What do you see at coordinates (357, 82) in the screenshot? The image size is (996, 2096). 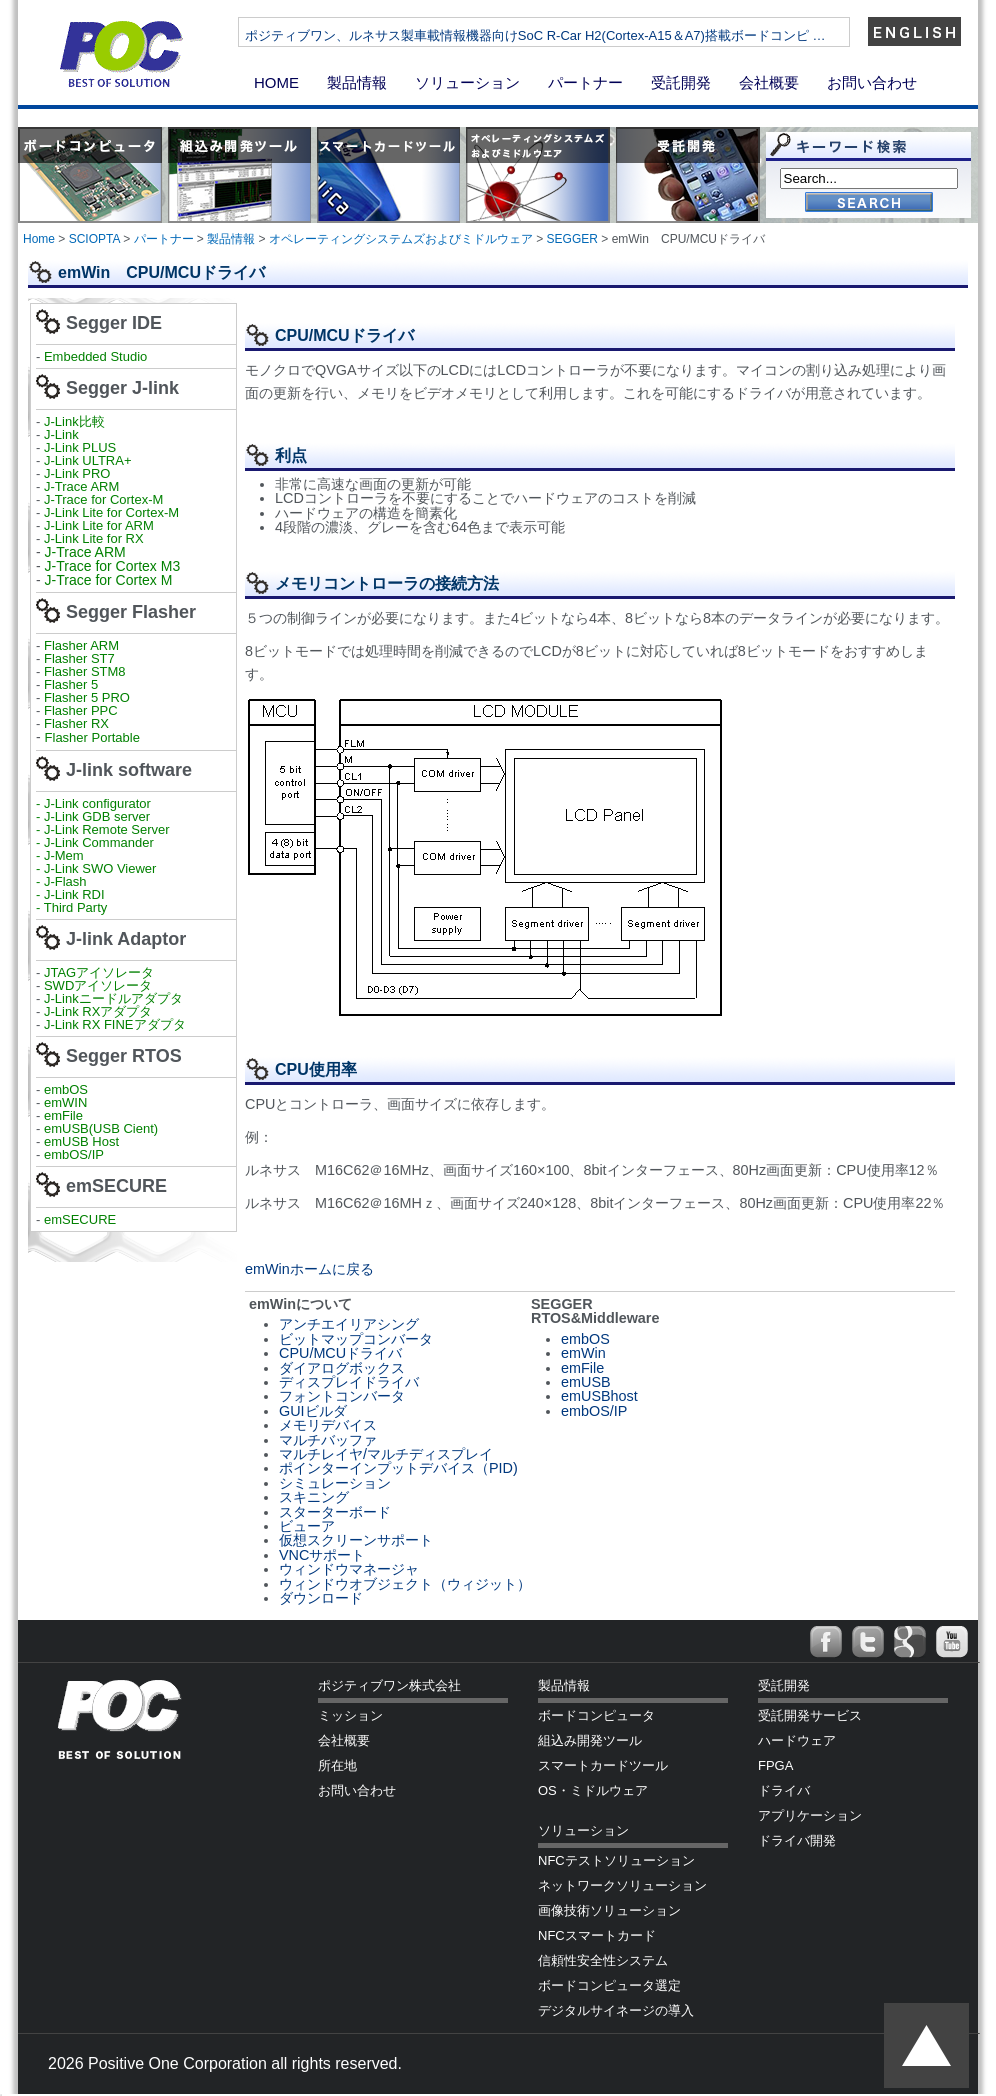 I see `製品情報` at bounding box center [357, 82].